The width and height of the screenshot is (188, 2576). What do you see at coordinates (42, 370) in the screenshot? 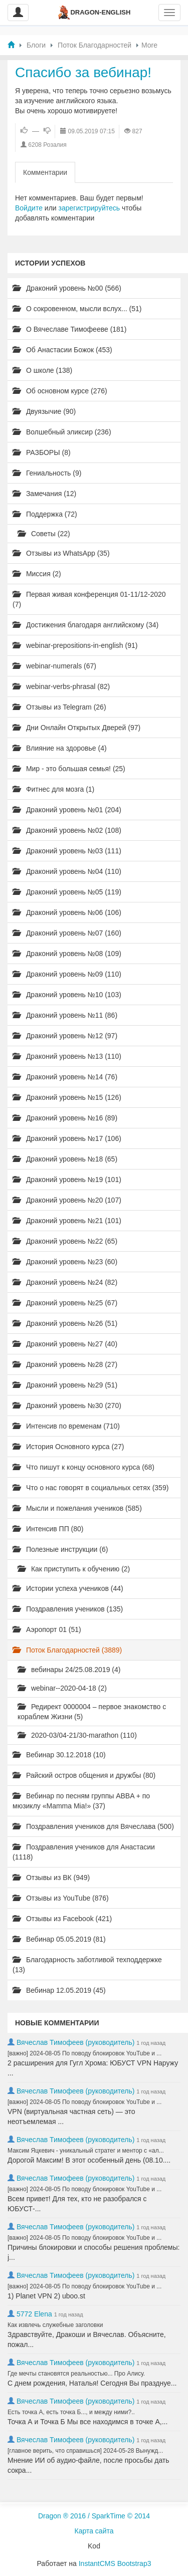
I see `О школе (138)` at bounding box center [42, 370].